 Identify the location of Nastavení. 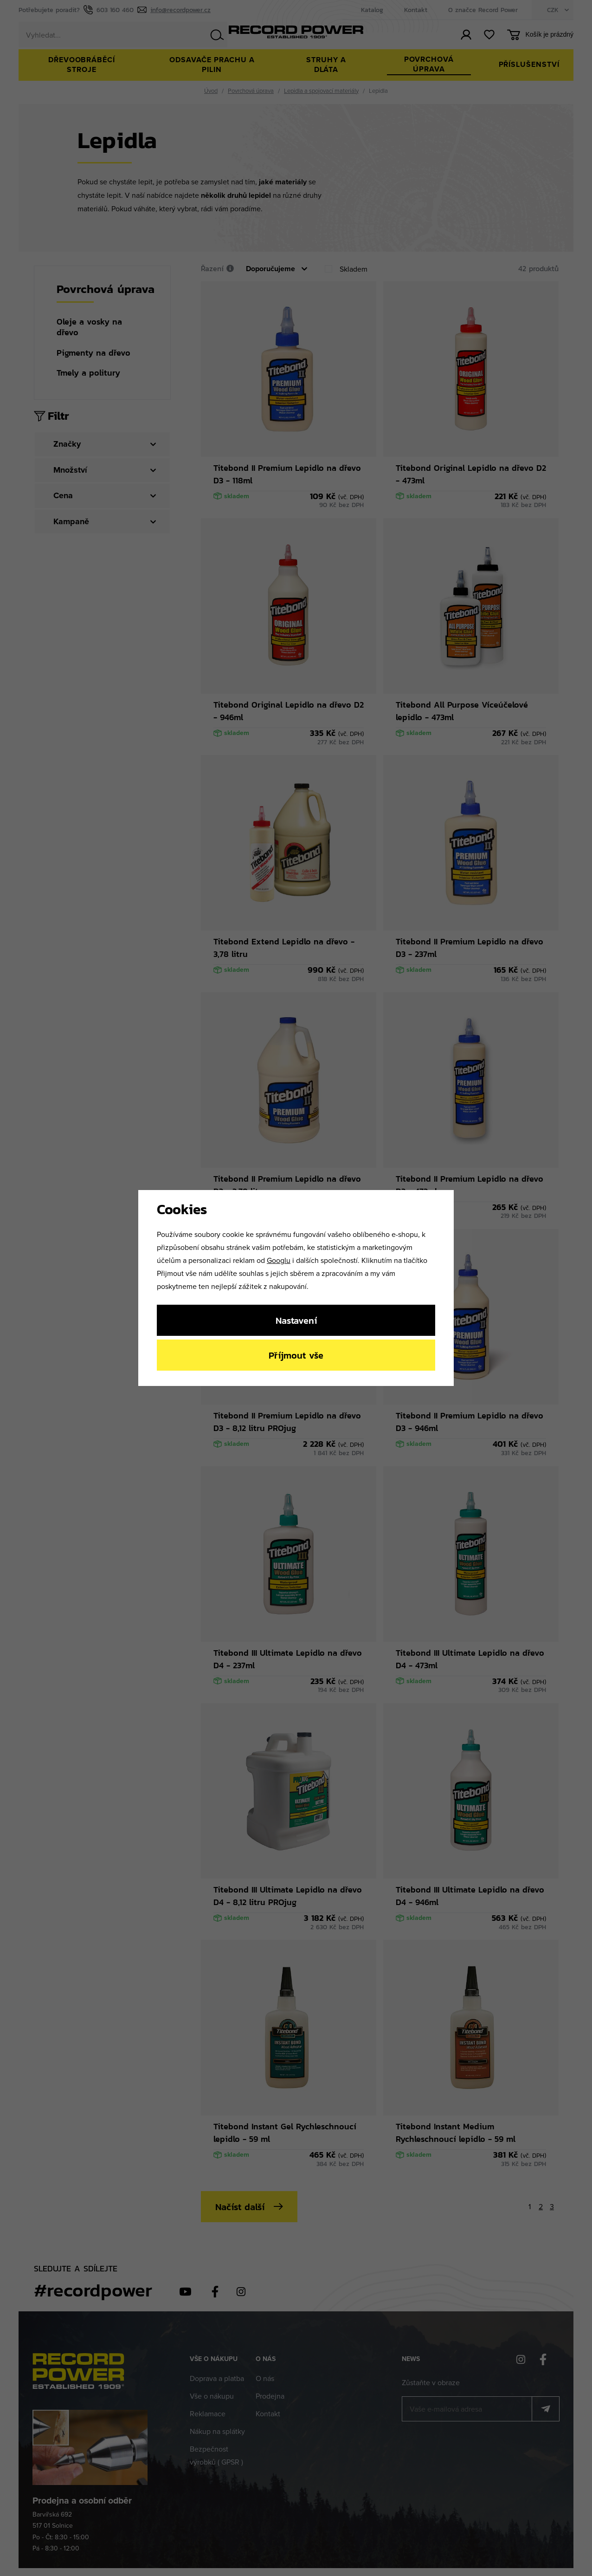
(296, 1320).